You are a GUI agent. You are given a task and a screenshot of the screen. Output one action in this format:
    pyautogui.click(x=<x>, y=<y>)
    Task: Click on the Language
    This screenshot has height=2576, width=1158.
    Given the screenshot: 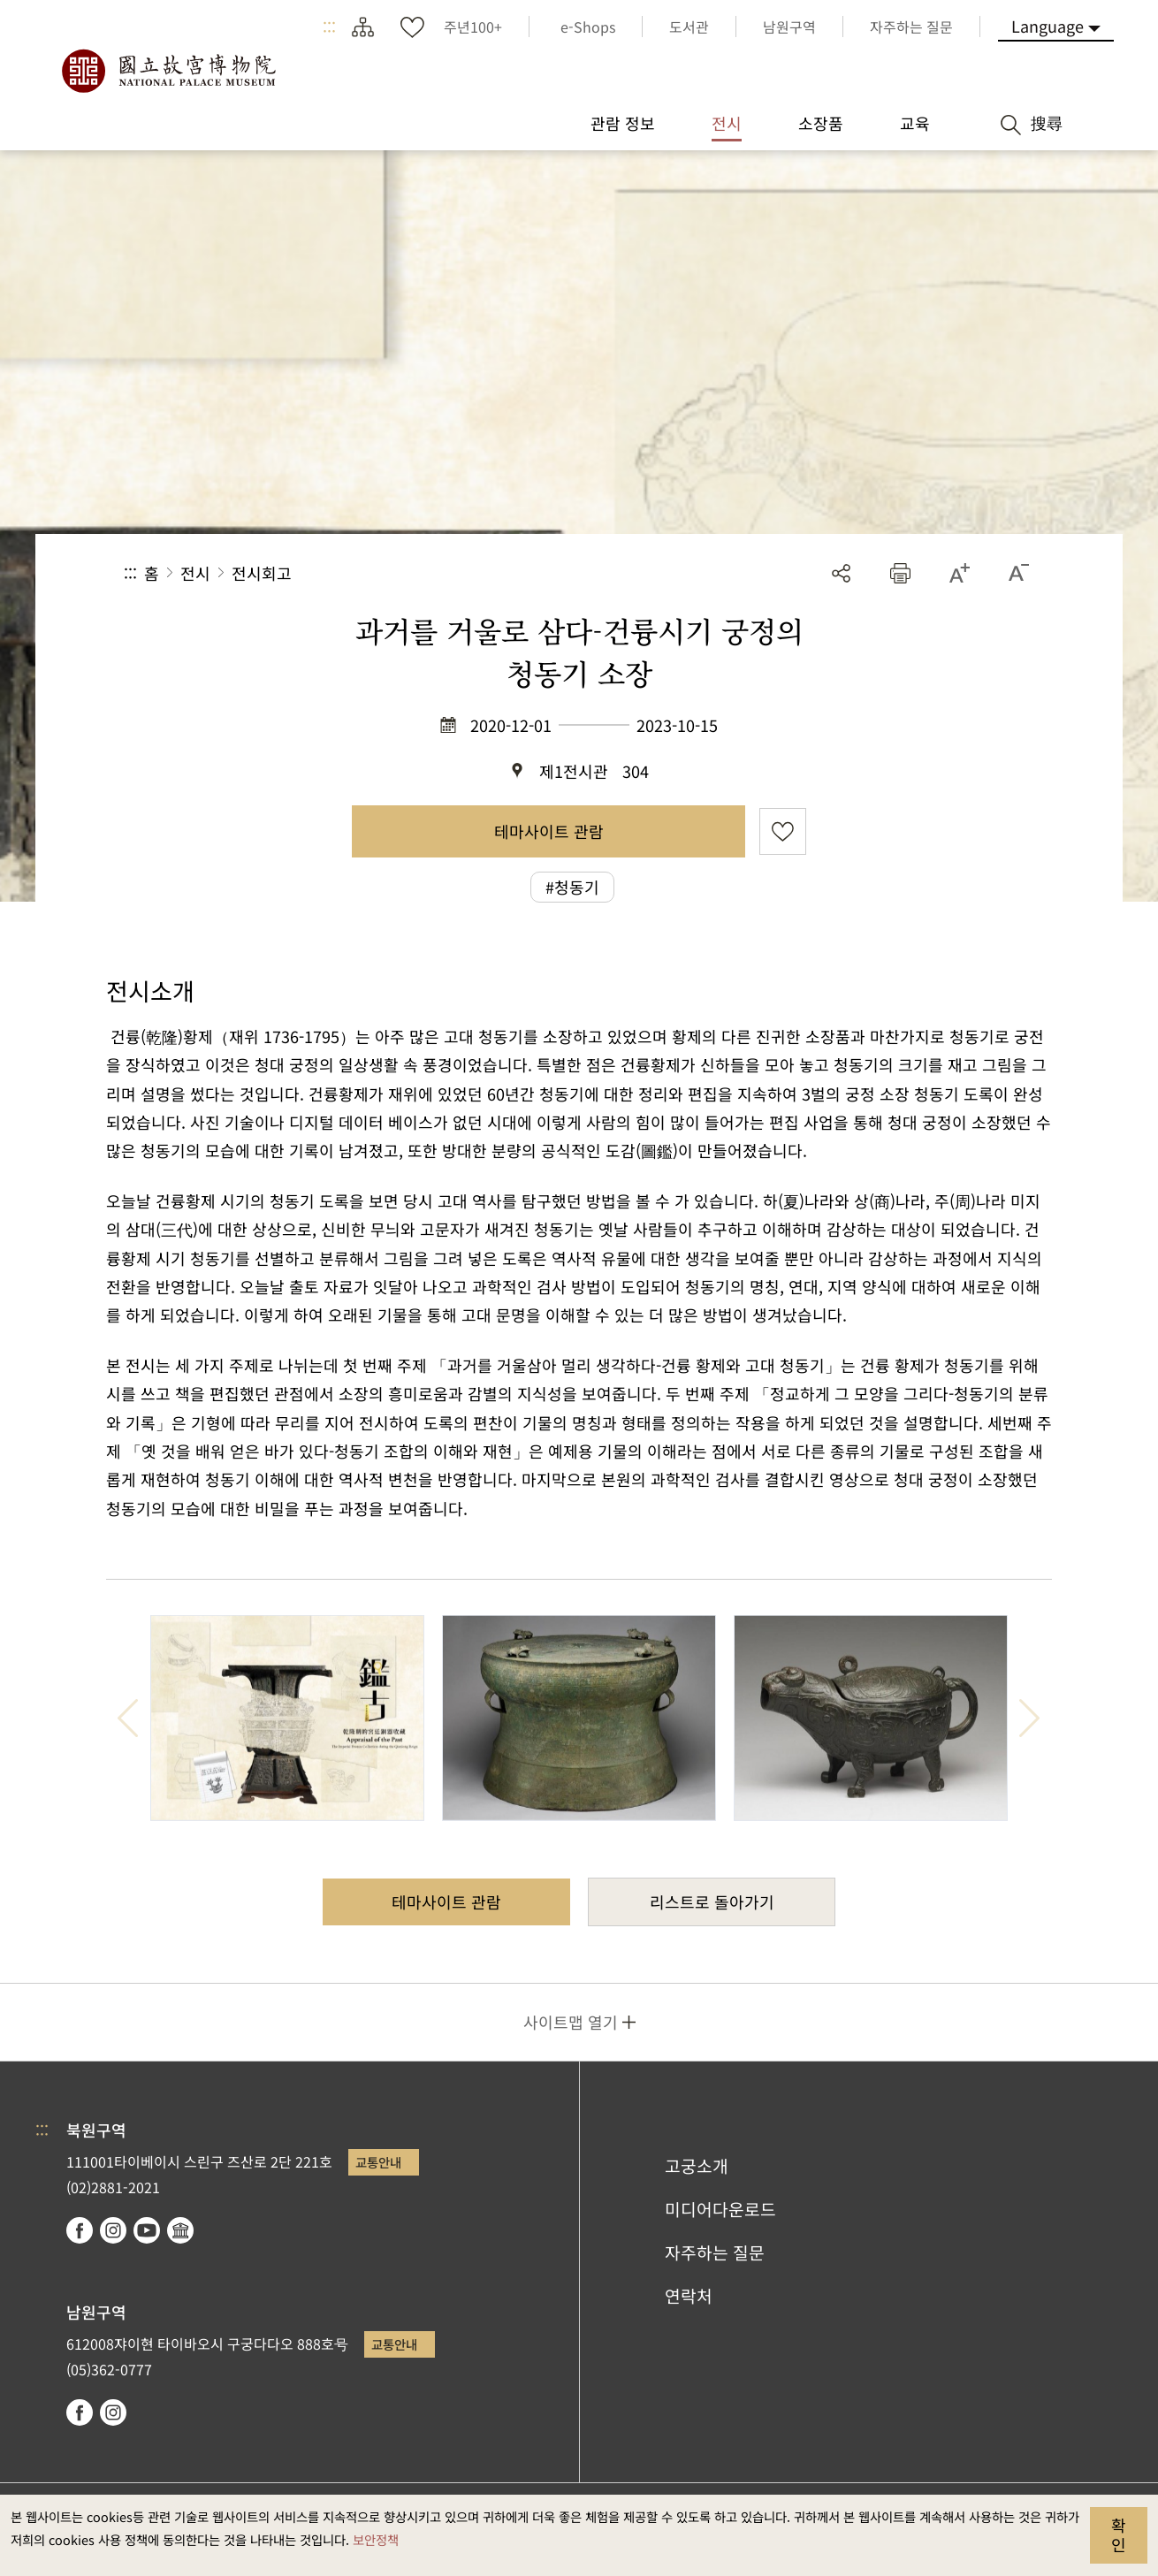 What is the action you would take?
    pyautogui.click(x=1047, y=25)
    